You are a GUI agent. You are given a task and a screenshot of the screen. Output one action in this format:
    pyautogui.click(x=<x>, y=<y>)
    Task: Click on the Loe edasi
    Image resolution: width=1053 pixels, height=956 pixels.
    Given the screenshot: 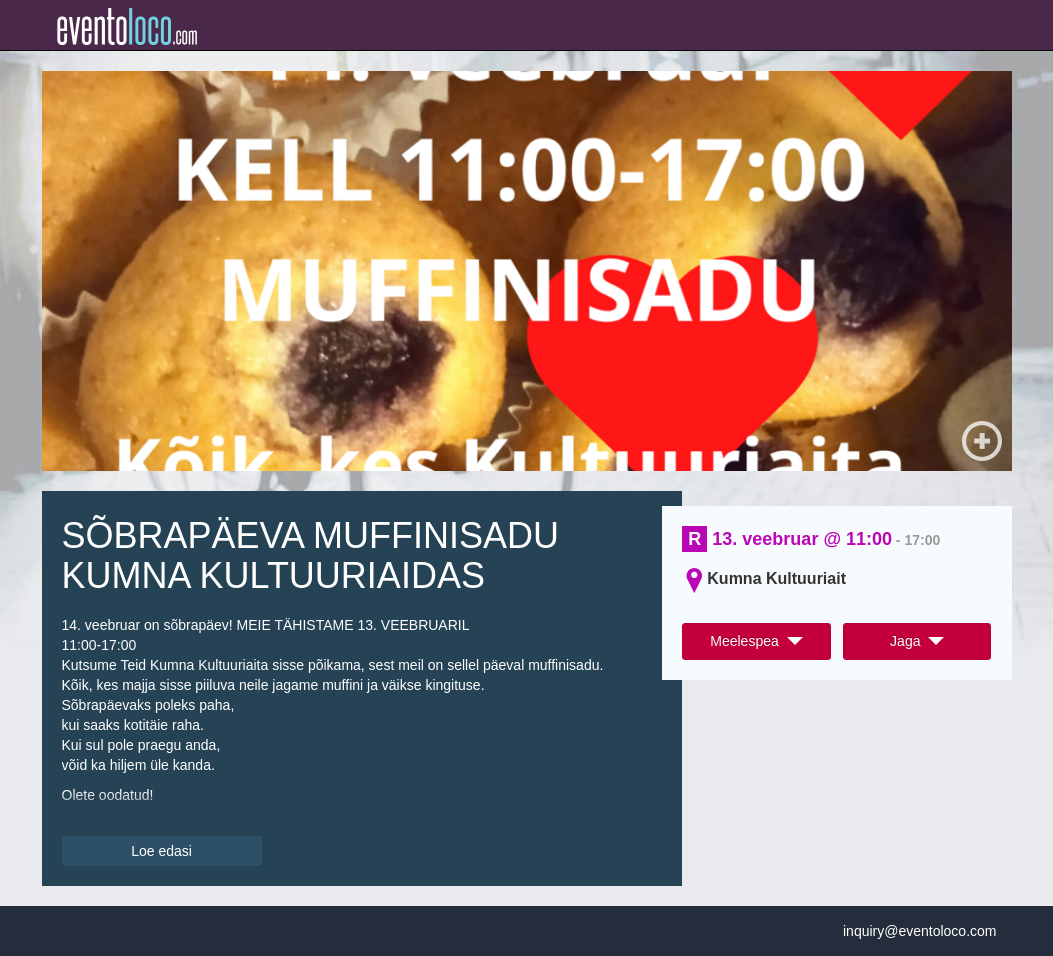 What is the action you would take?
    pyautogui.click(x=161, y=851)
    